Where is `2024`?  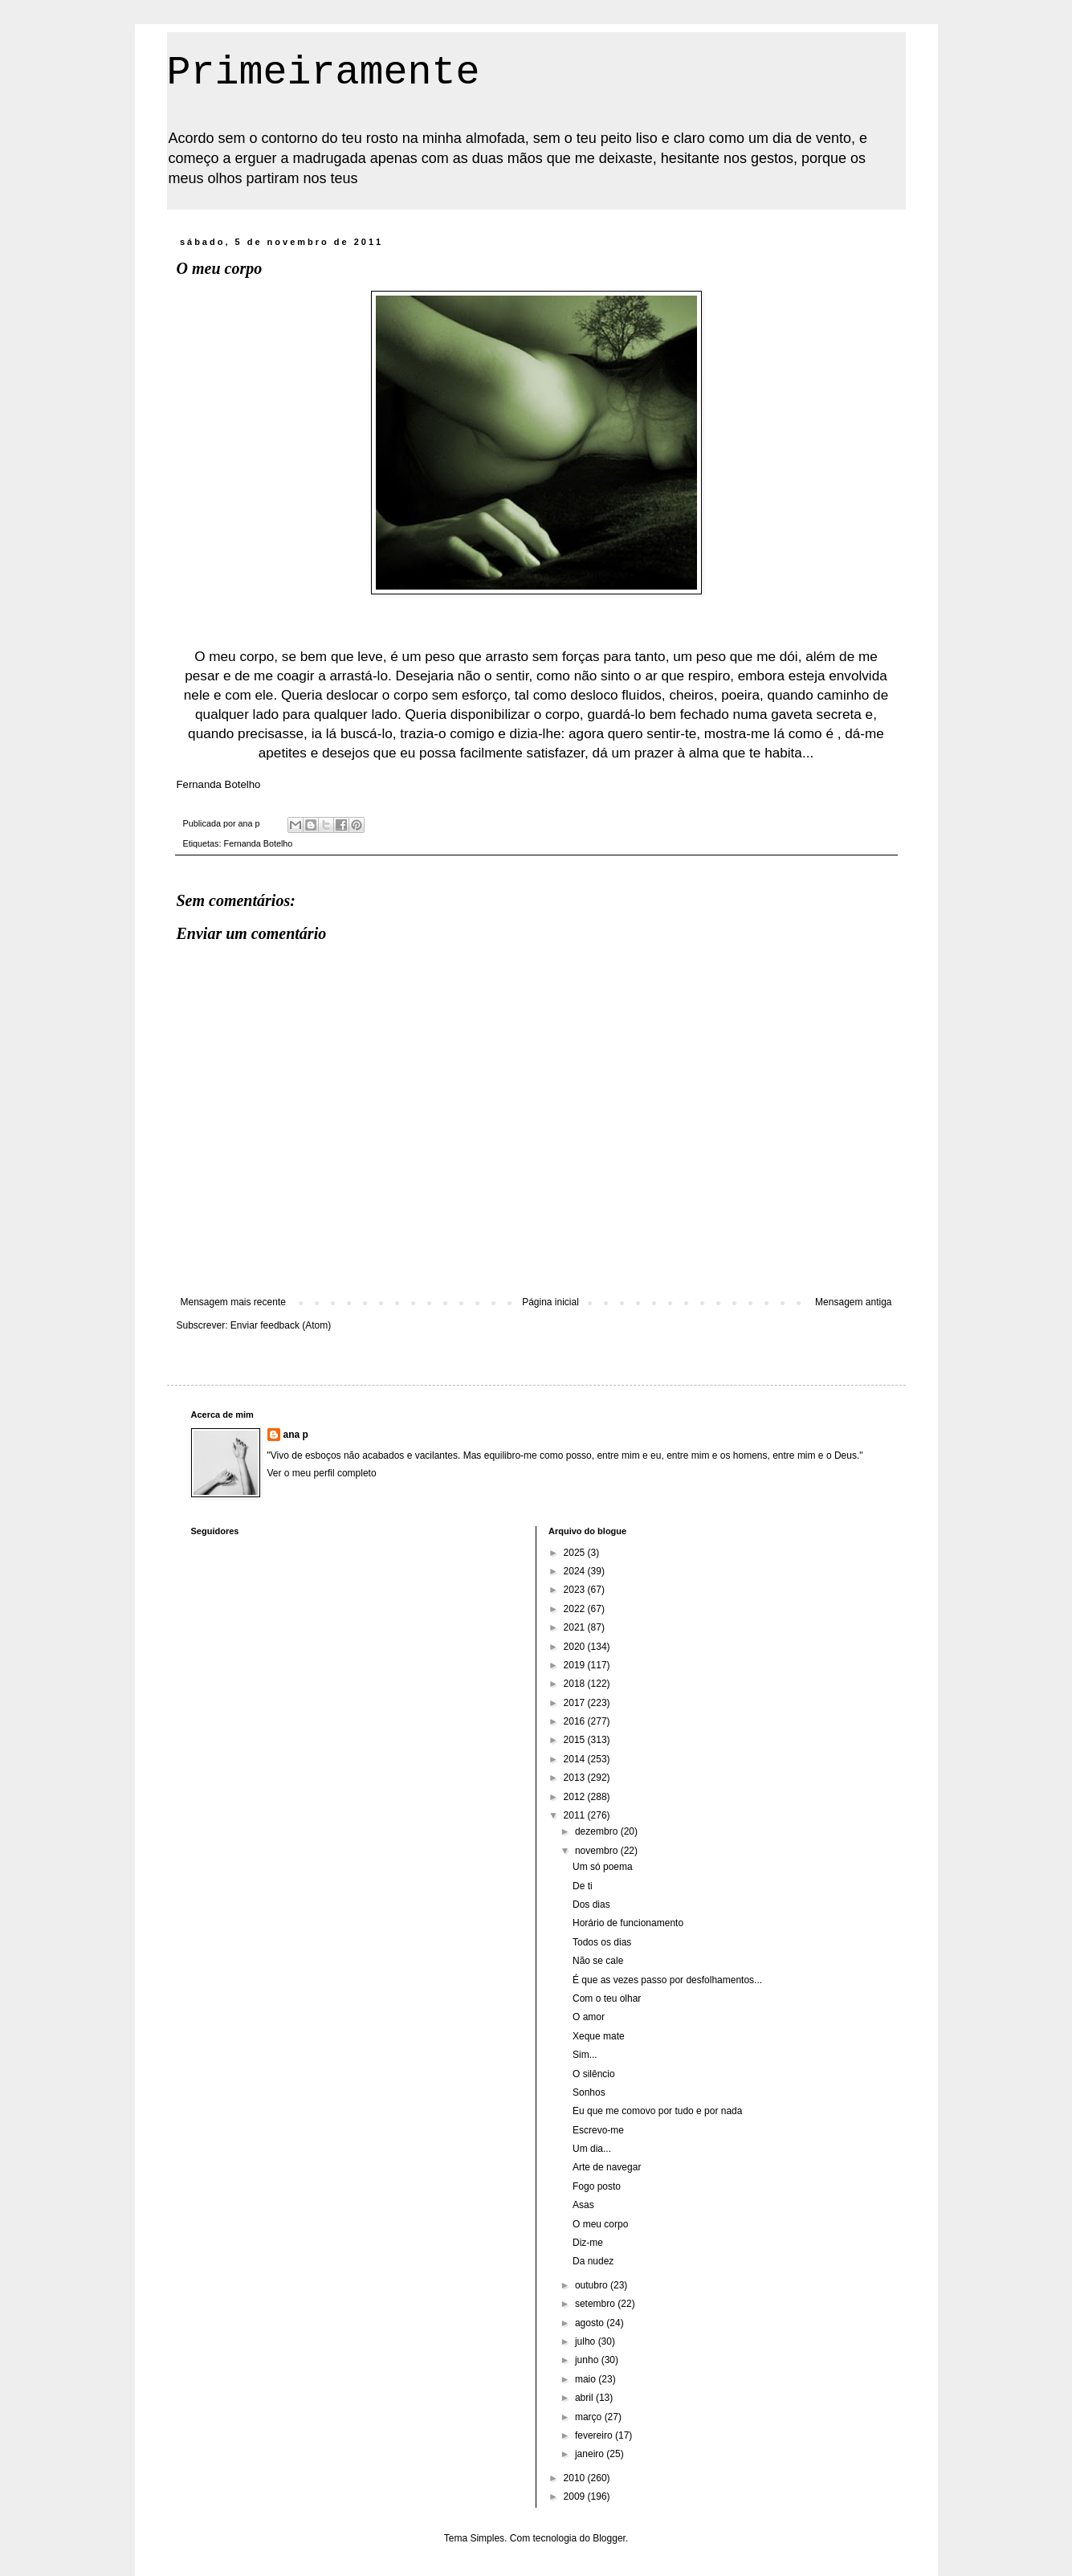 2024 is located at coordinates (576, 1571).